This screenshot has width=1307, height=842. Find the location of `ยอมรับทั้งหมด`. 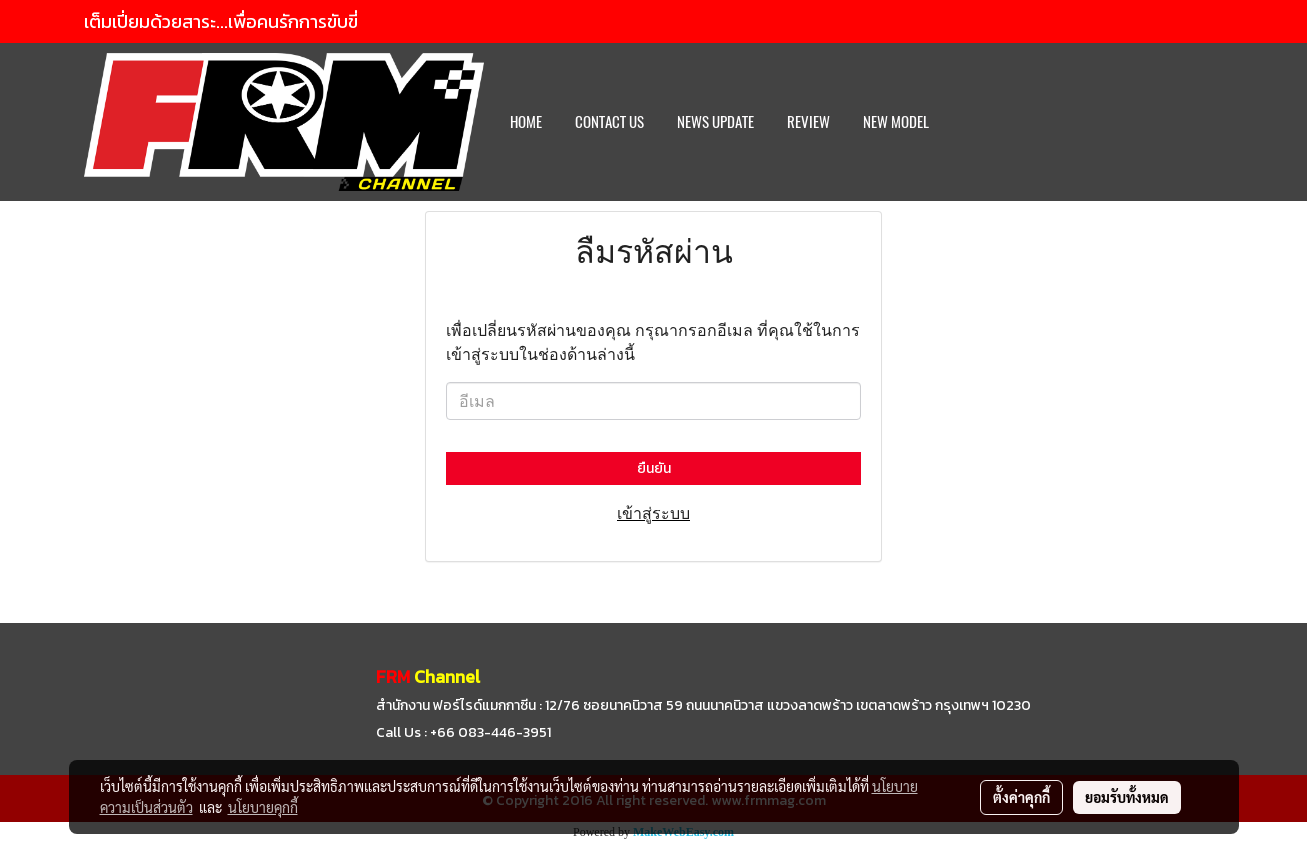

ยอมรับทั้งหมด is located at coordinates (1127, 797).